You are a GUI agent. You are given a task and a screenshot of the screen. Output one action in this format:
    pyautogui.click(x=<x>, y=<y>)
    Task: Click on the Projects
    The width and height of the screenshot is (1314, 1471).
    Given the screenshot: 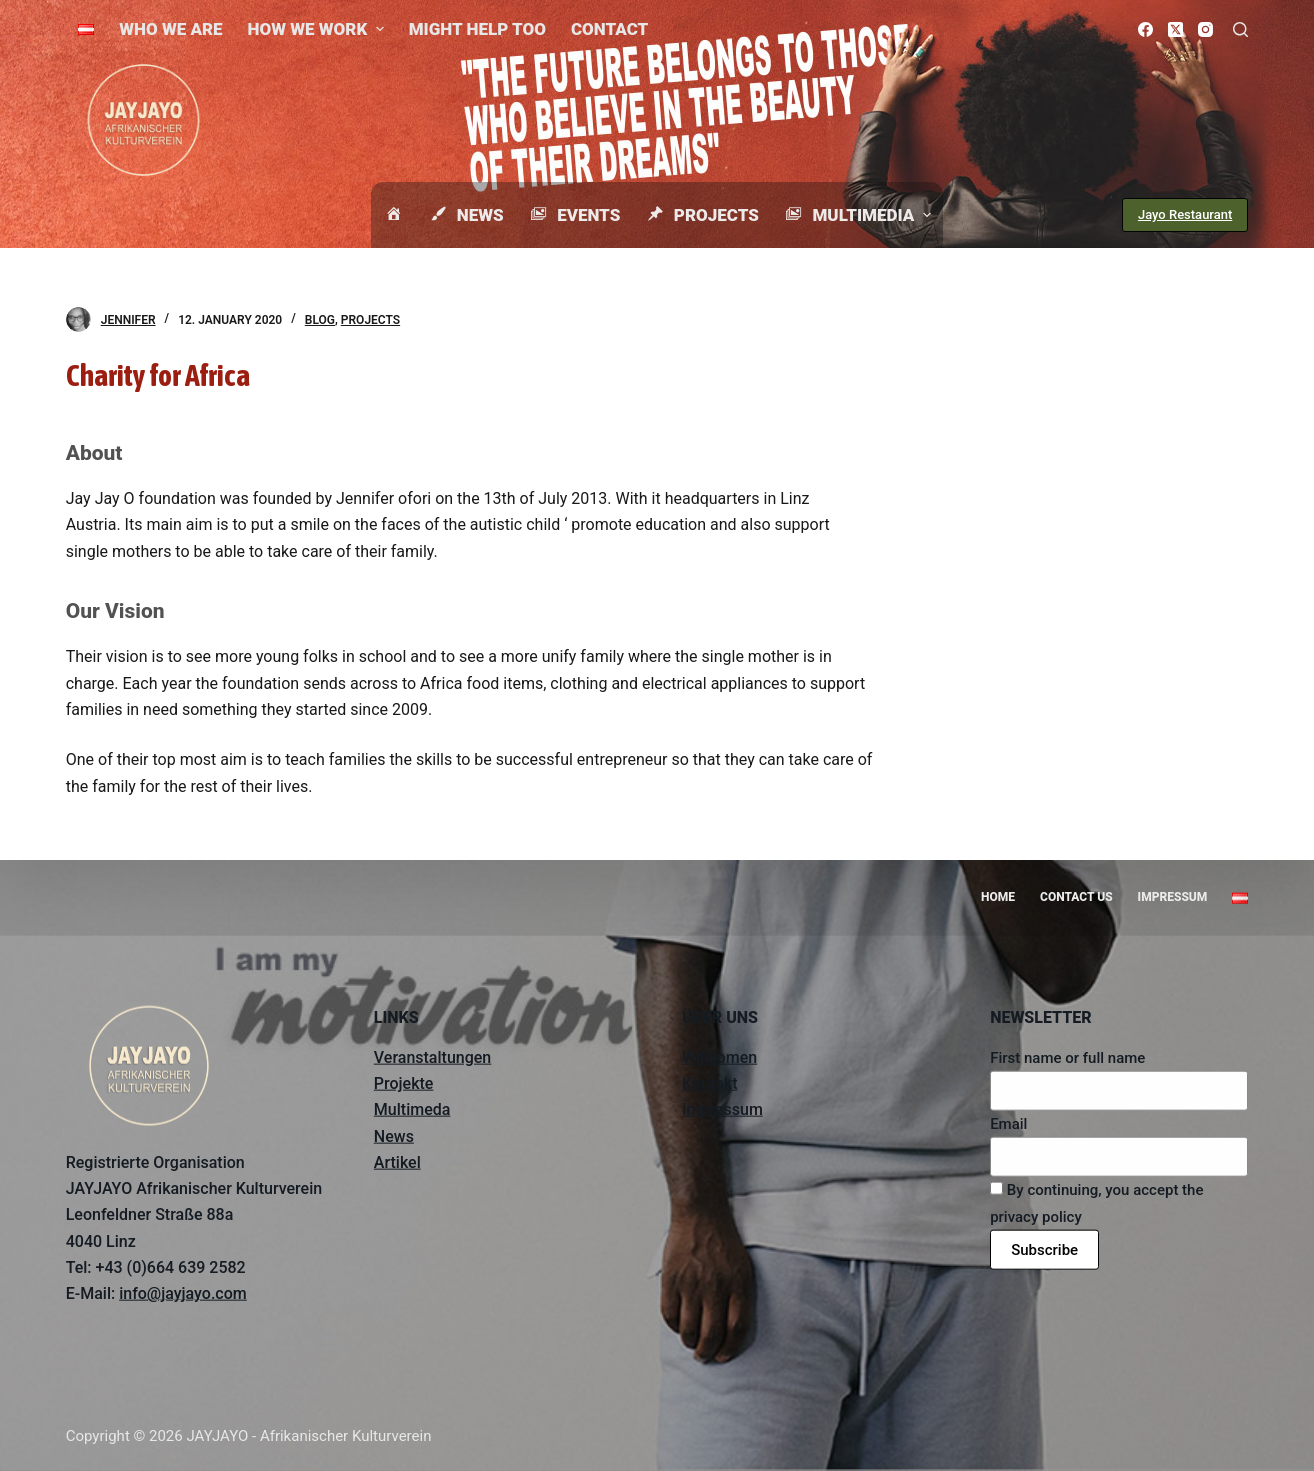 What is the action you would take?
    pyautogui.click(x=370, y=320)
    